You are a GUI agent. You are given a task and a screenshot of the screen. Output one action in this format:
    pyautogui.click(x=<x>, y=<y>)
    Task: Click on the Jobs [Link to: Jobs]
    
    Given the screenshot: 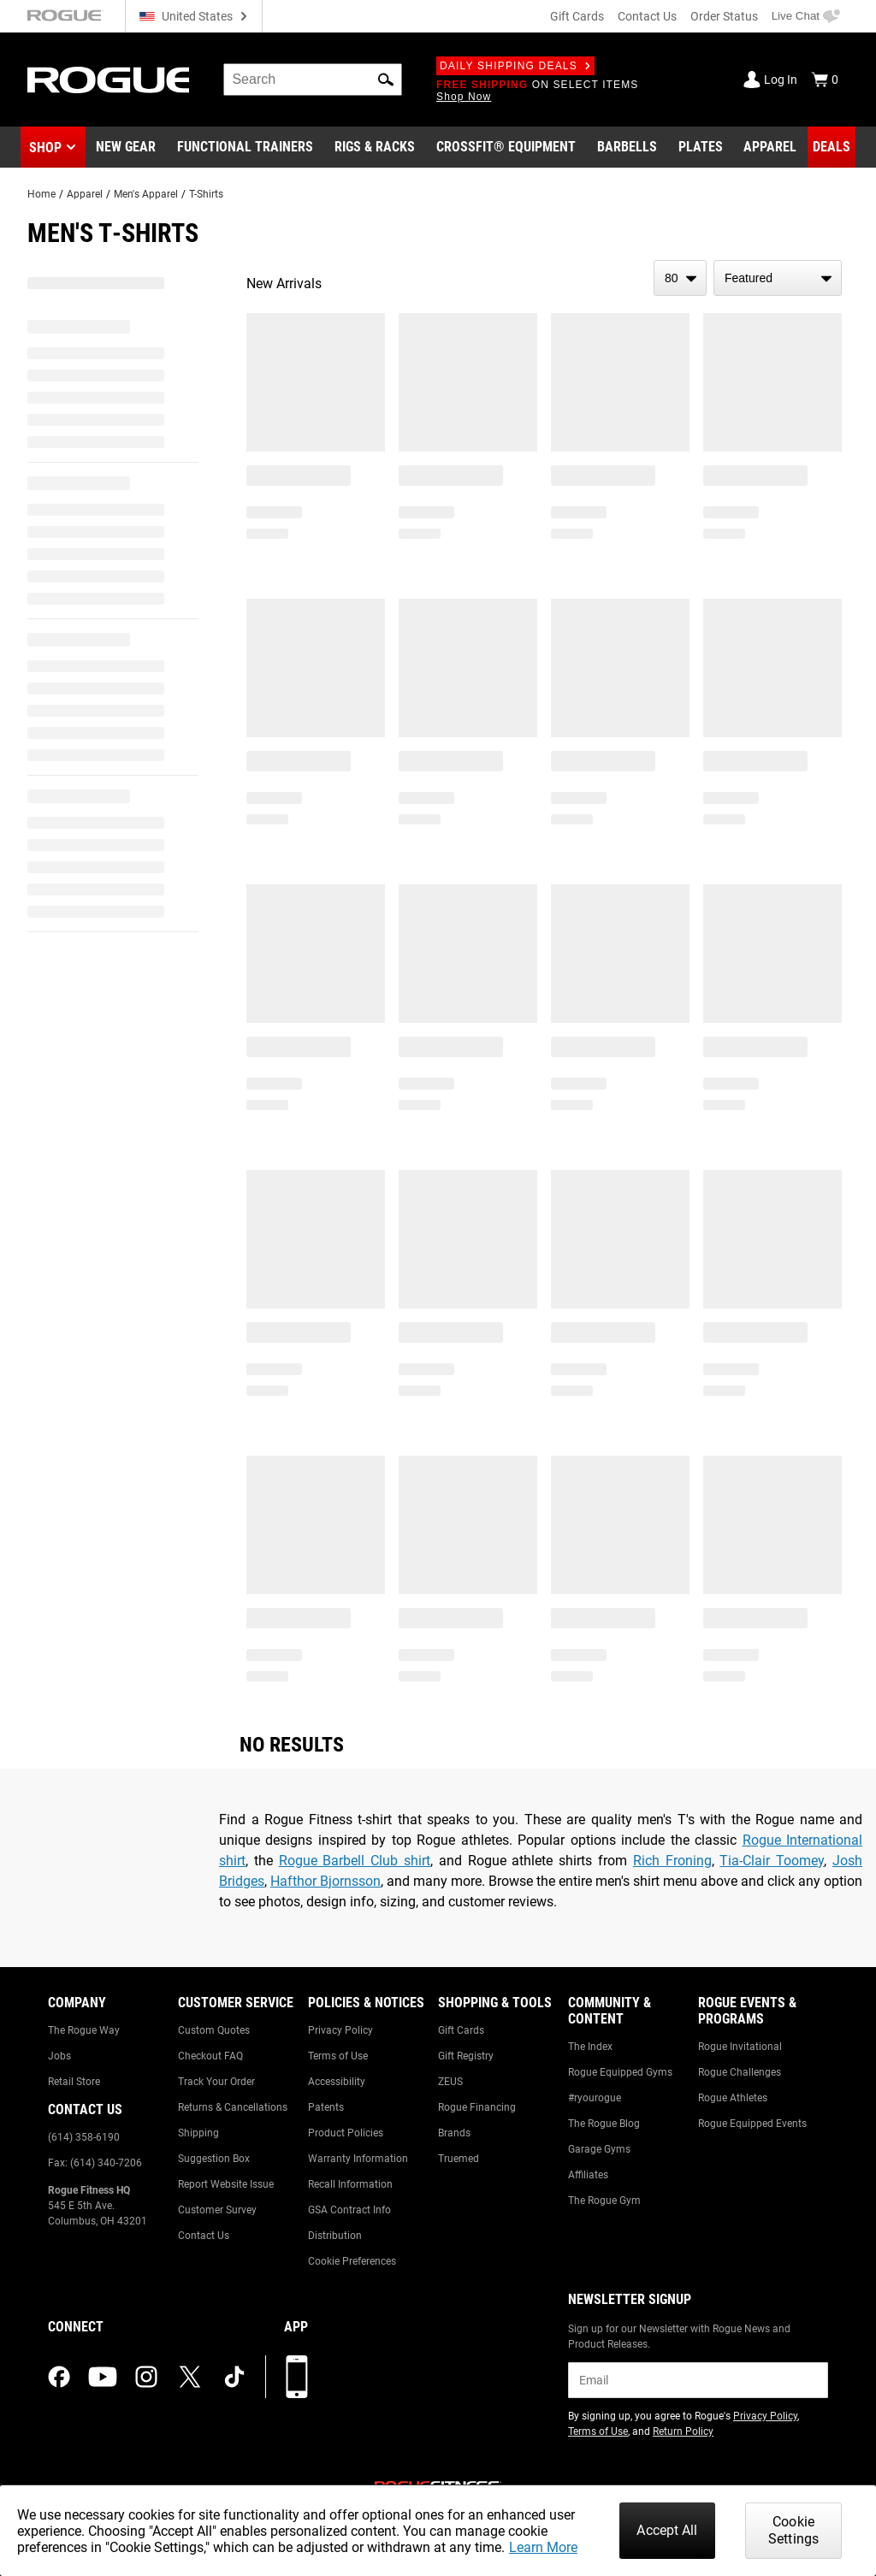 What is the action you would take?
    pyautogui.click(x=59, y=2056)
    